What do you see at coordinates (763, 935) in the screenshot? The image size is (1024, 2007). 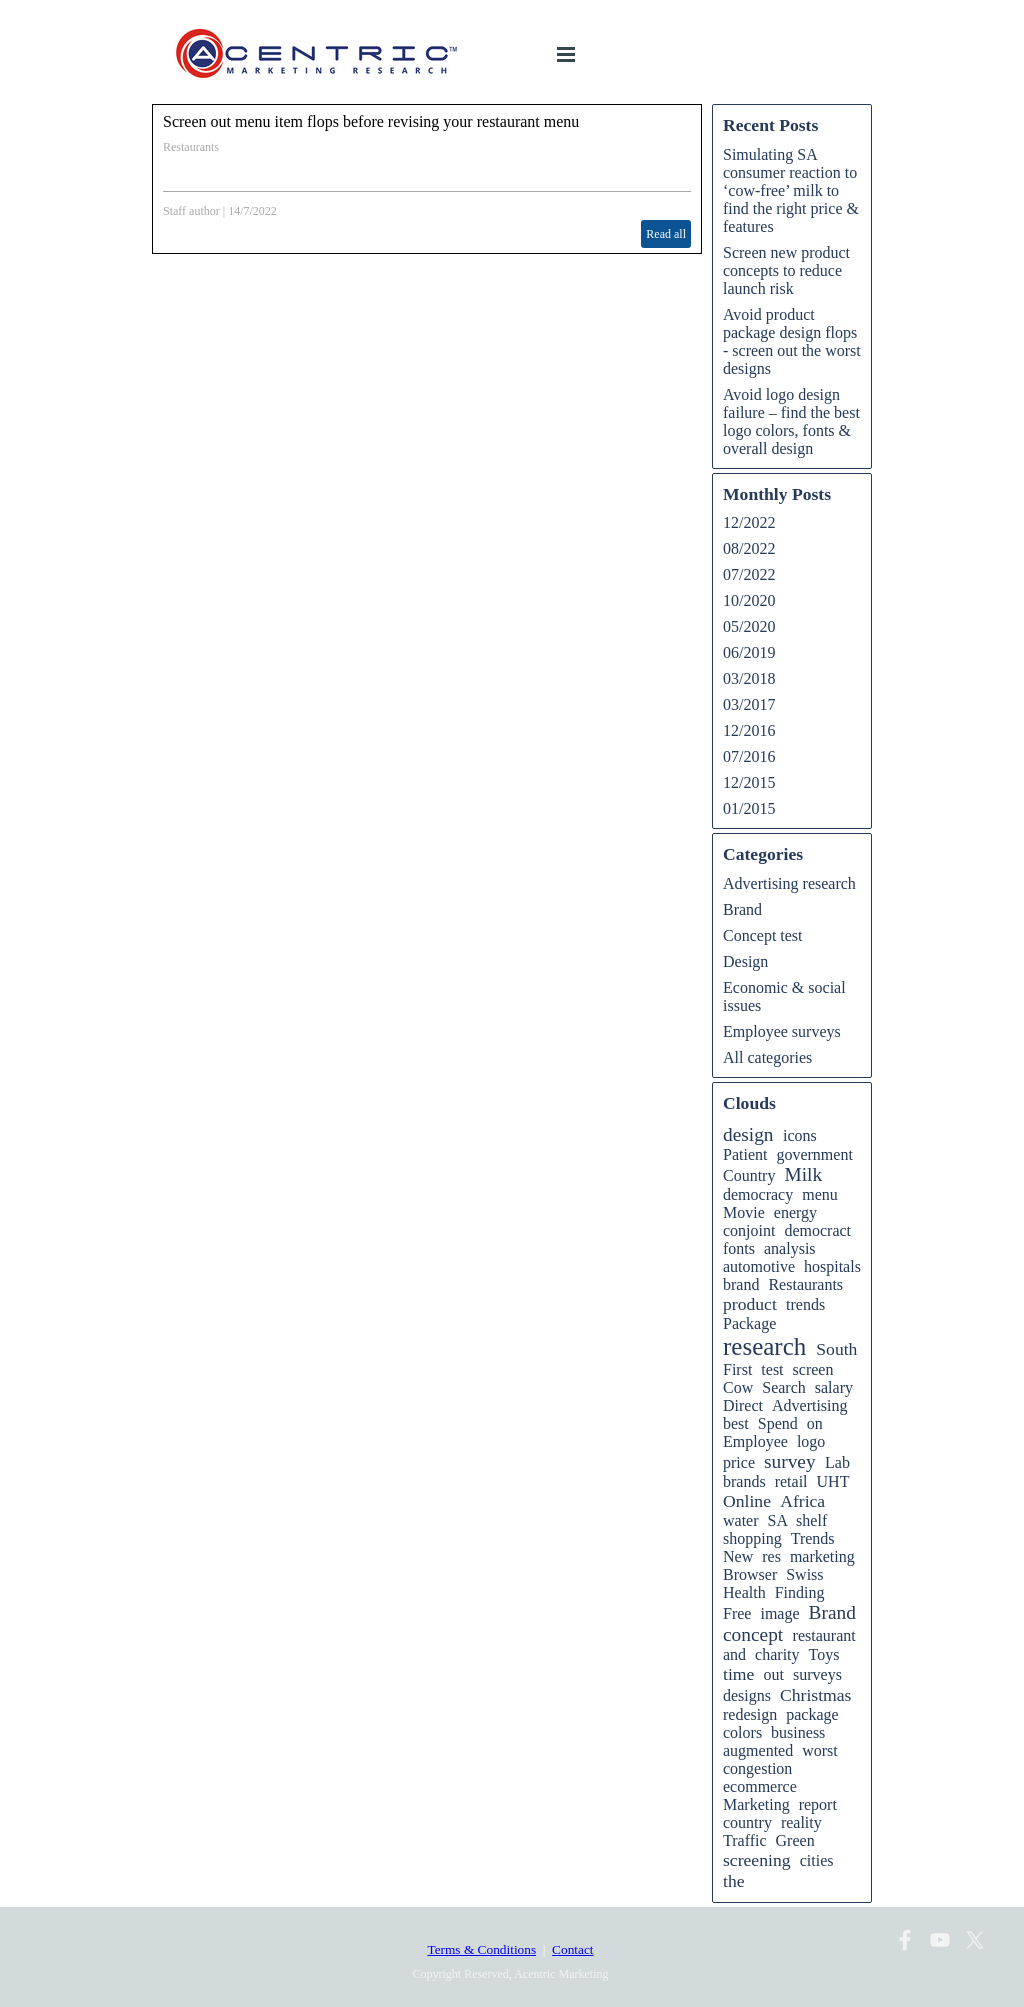 I see `Concept test` at bounding box center [763, 935].